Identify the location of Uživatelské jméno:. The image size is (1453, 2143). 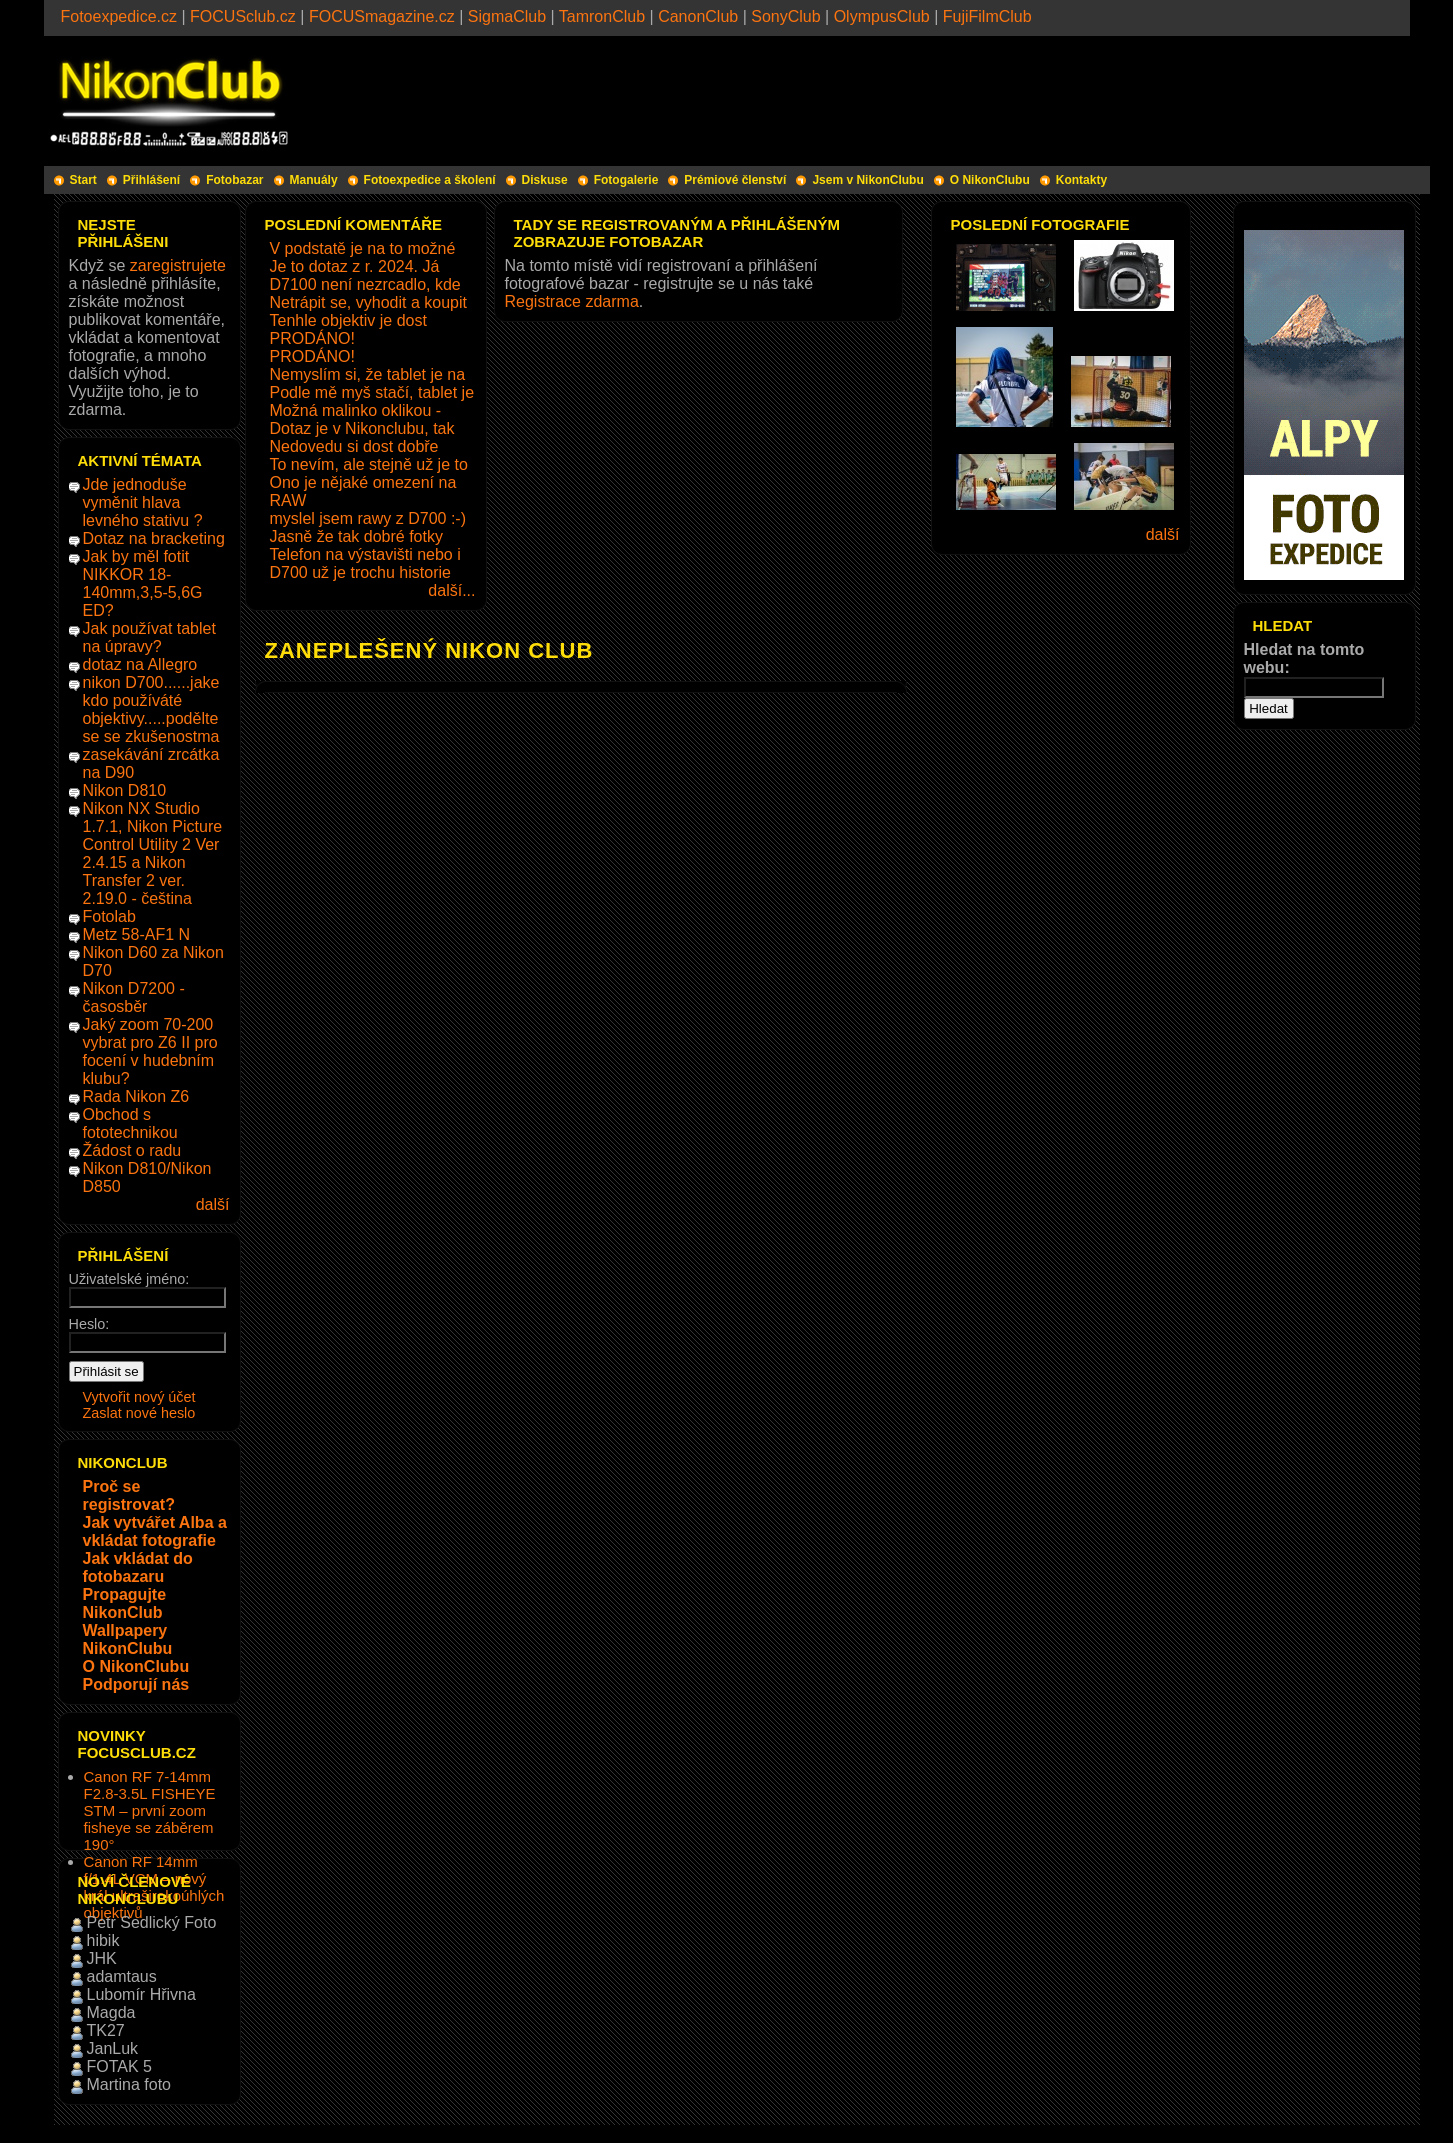
(129, 1279).